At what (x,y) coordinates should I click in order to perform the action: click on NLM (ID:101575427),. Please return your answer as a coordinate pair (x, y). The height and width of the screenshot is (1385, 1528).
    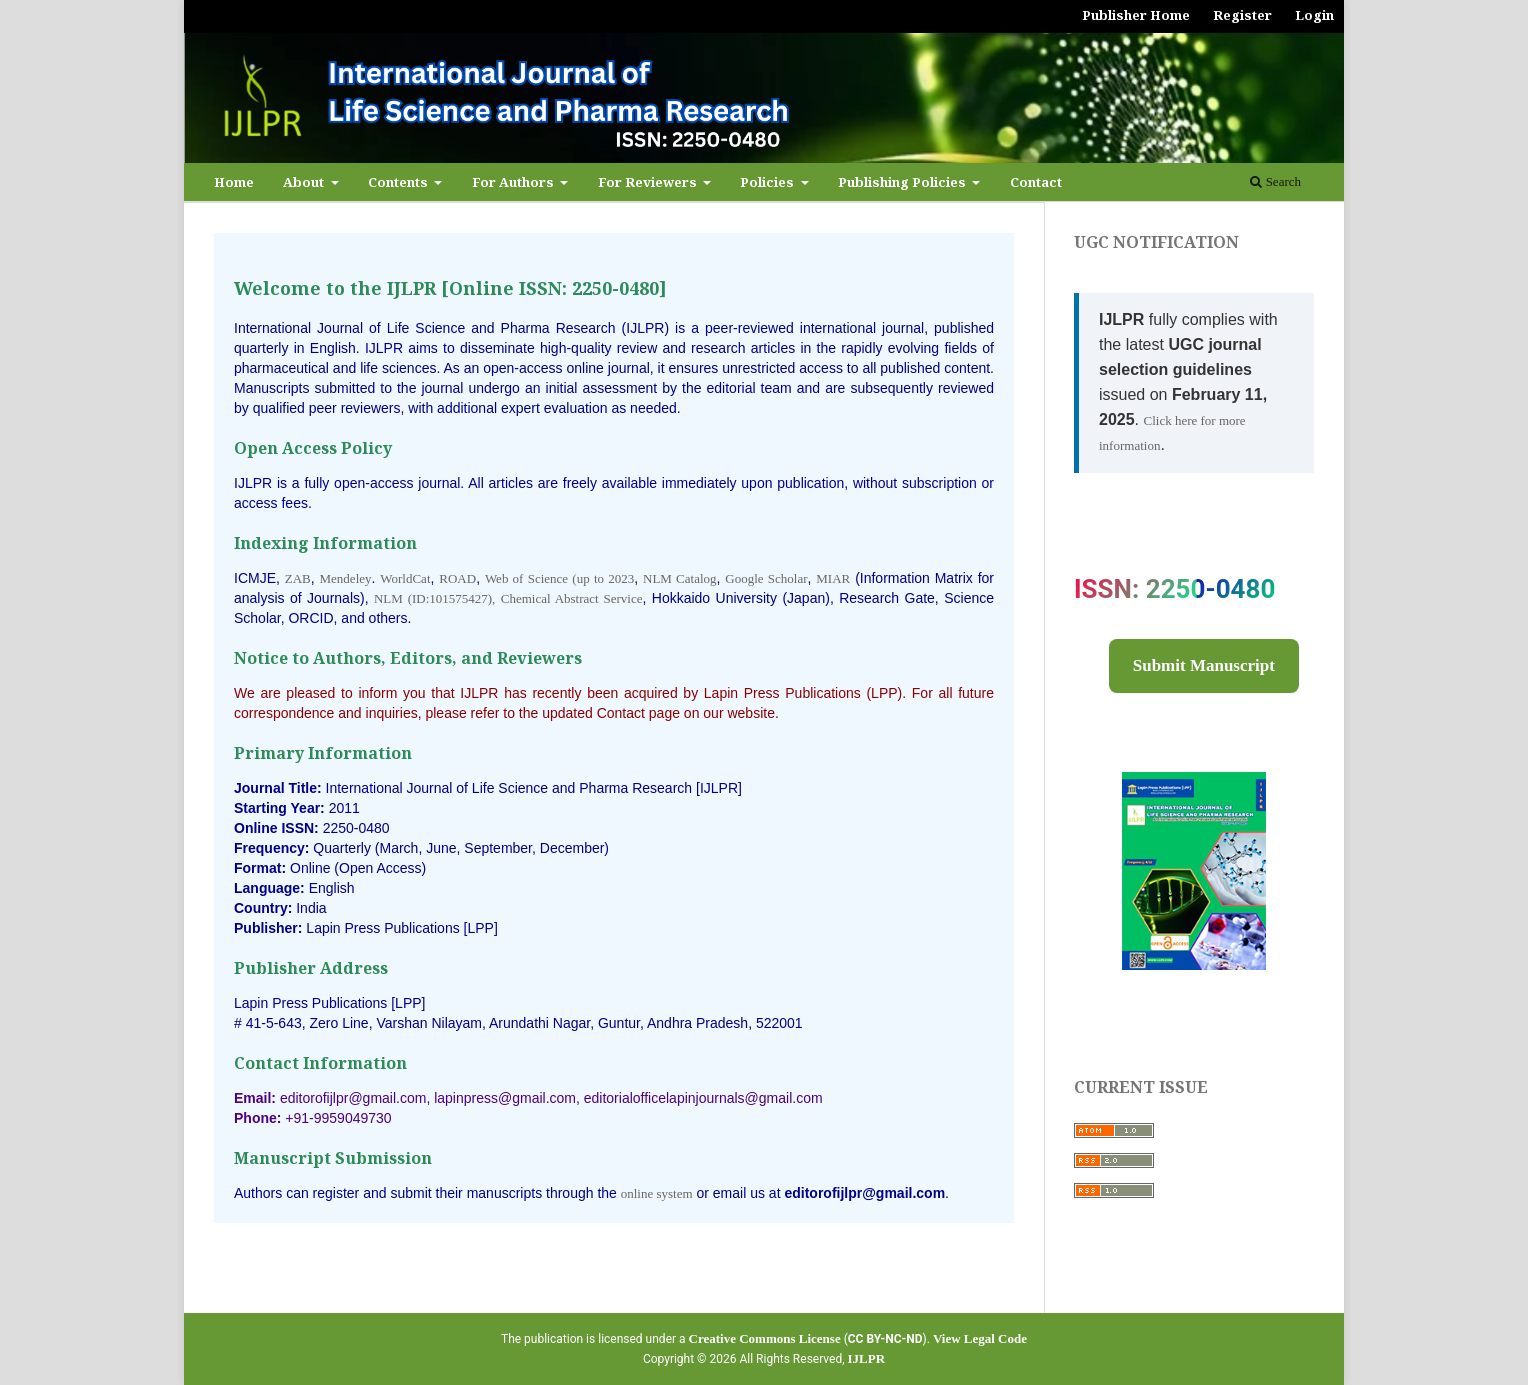
    Looking at the image, I should click on (434, 598).